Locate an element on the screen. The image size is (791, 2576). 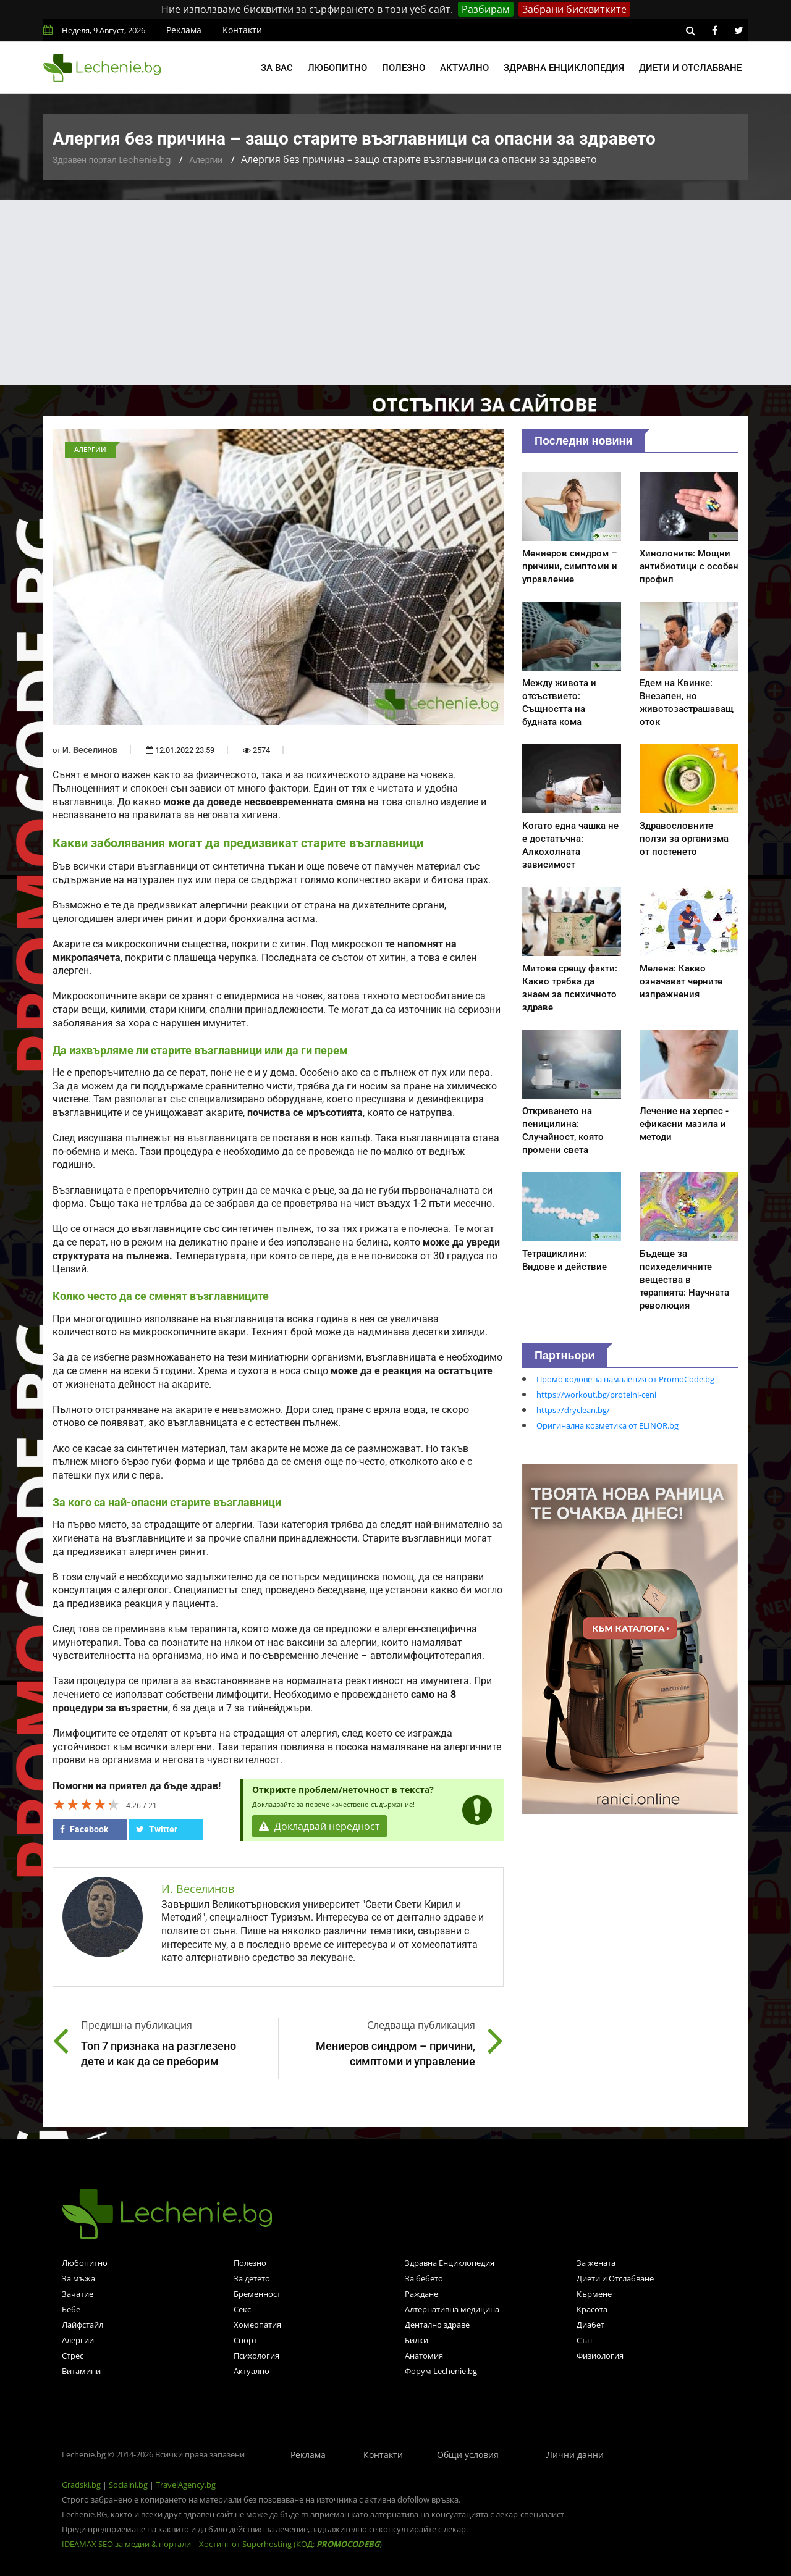
https://workout.bg/proteini-ceni is located at coordinates (596, 1394).